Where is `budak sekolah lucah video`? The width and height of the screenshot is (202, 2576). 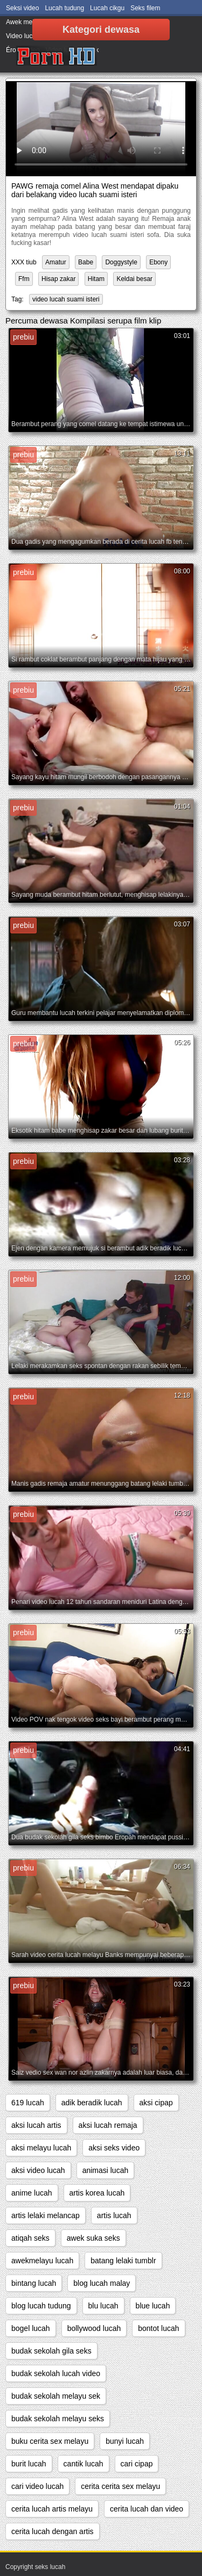
budak sekolah lucah video is located at coordinates (55, 2373).